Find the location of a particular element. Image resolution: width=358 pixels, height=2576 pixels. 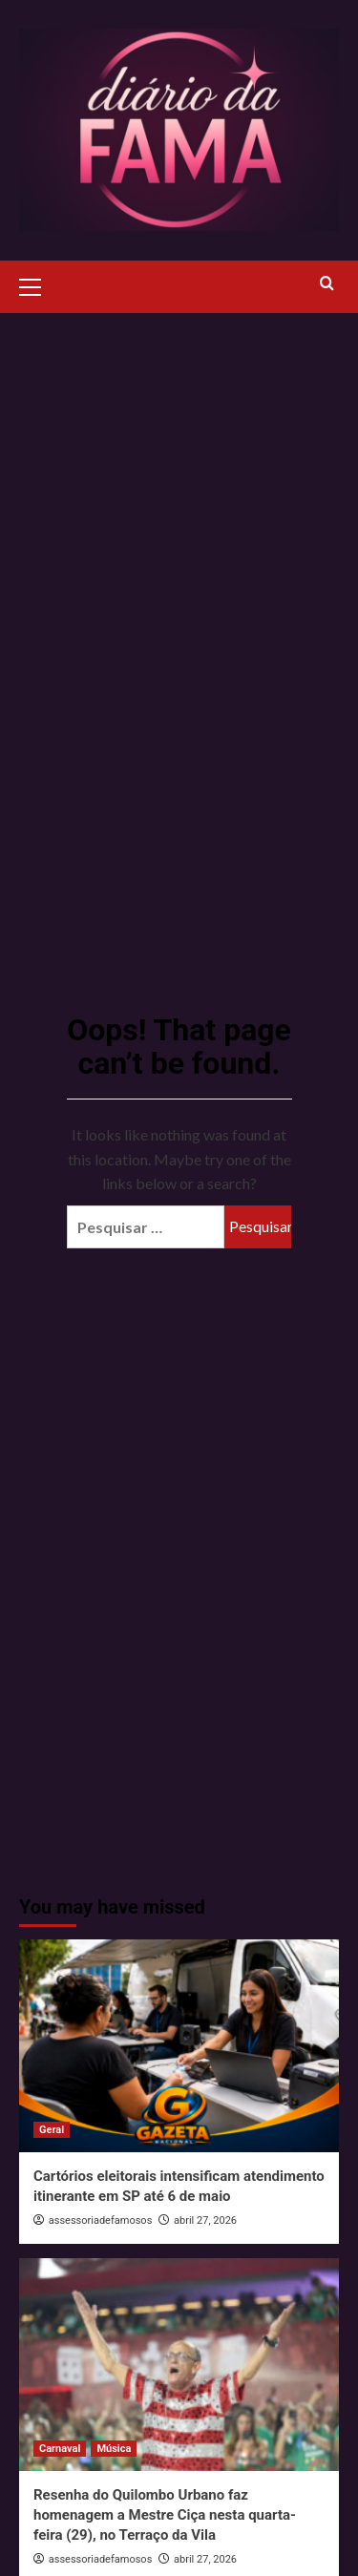

[button] is located at coordinates (38, 284).